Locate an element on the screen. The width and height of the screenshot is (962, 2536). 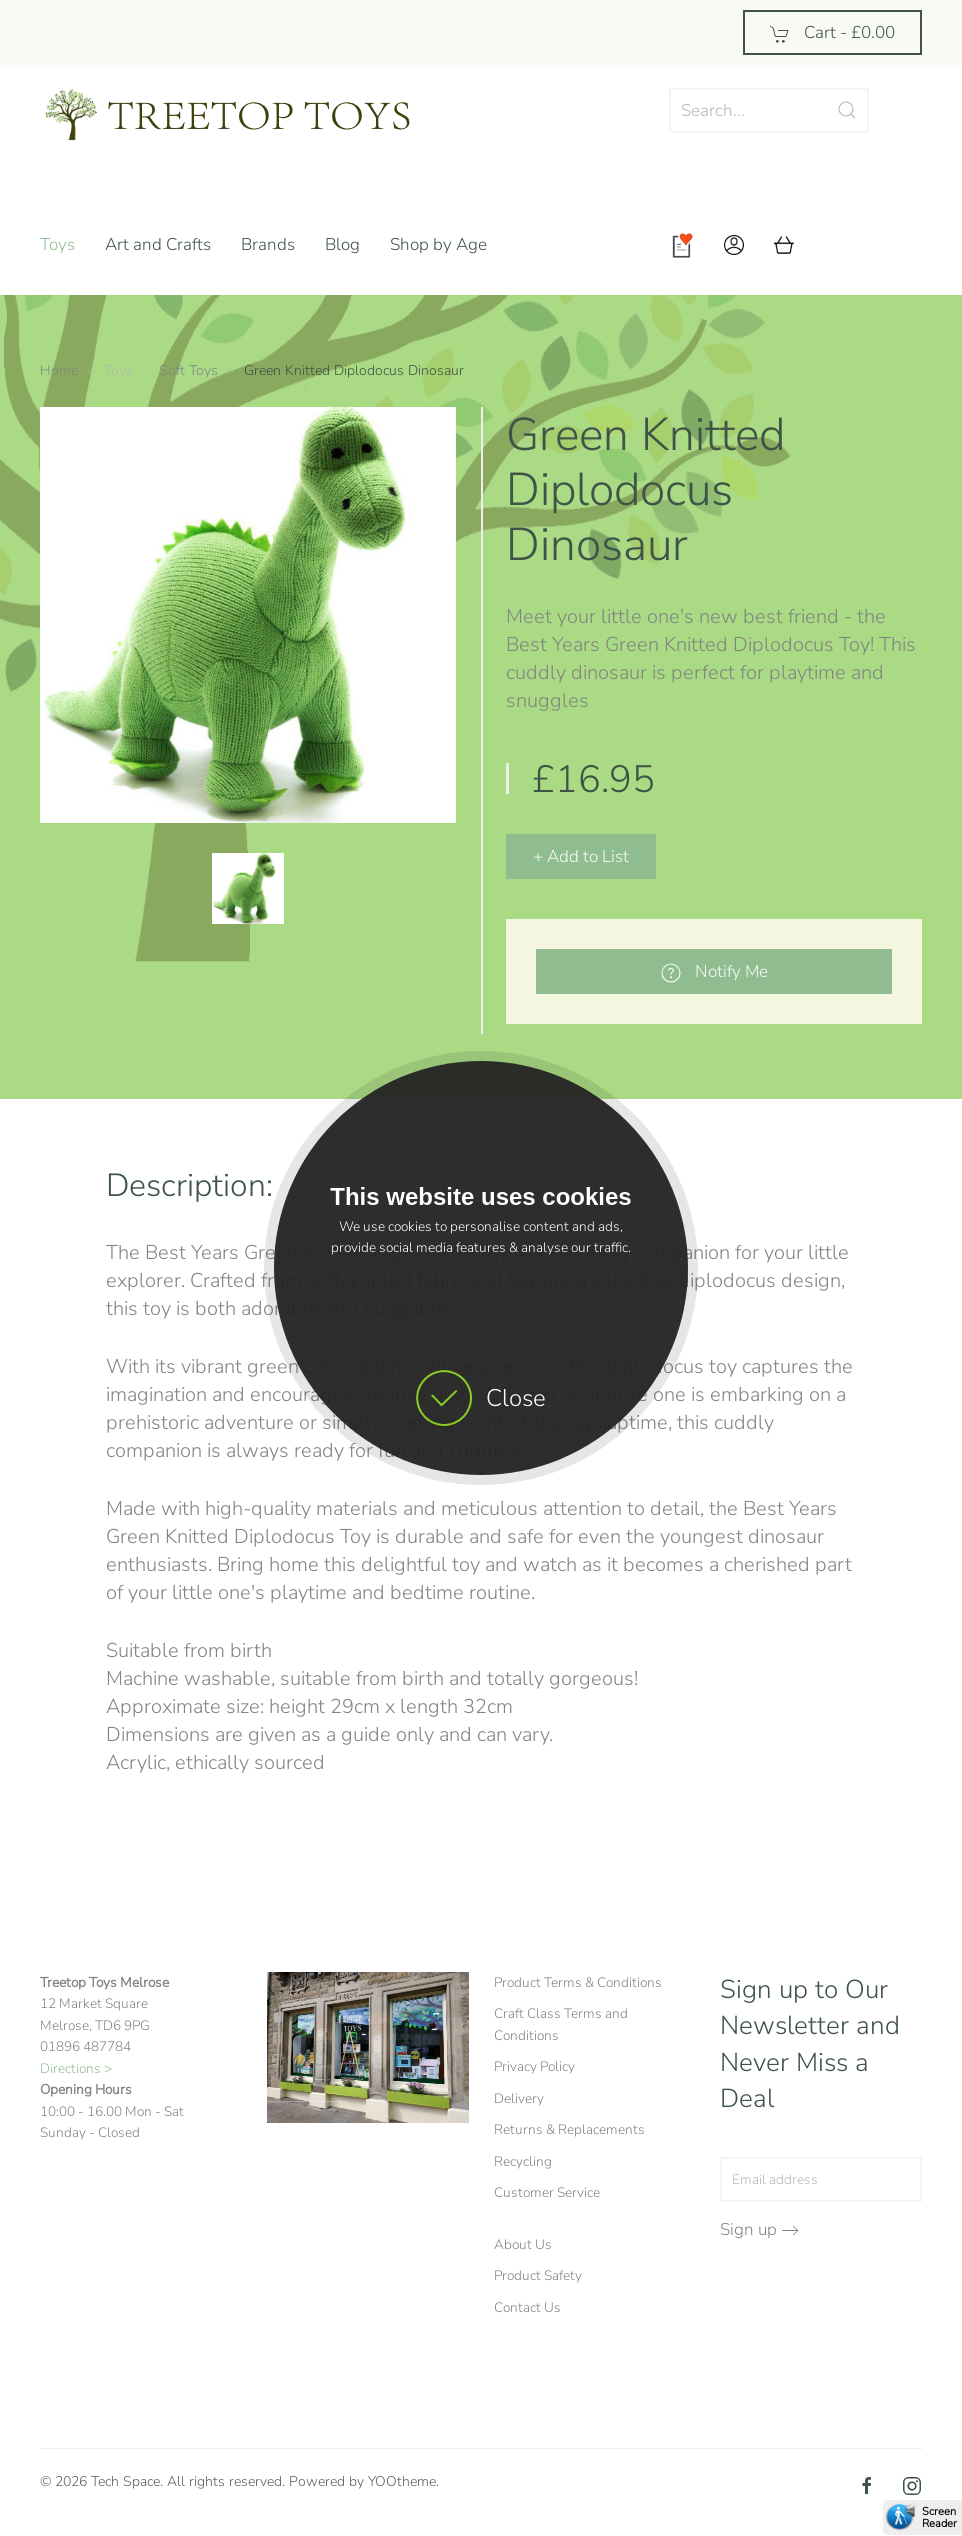
Cart - [button] is located at coordinates (832, 32).